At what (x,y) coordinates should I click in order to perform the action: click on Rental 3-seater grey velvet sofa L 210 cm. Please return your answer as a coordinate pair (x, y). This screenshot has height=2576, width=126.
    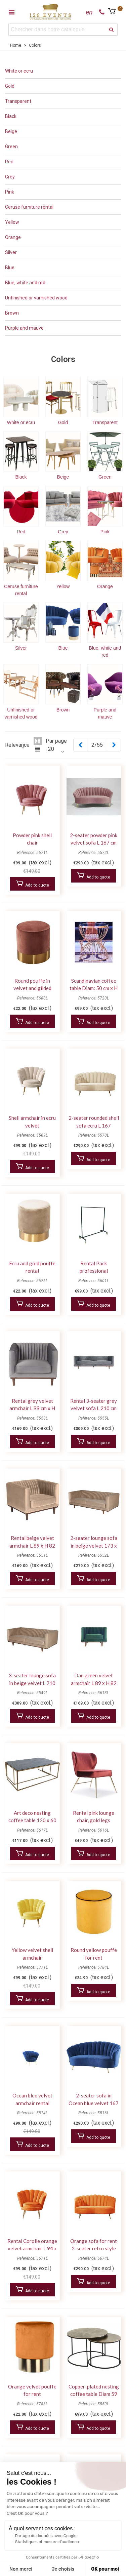
    Looking at the image, I should click on (93, 1405).